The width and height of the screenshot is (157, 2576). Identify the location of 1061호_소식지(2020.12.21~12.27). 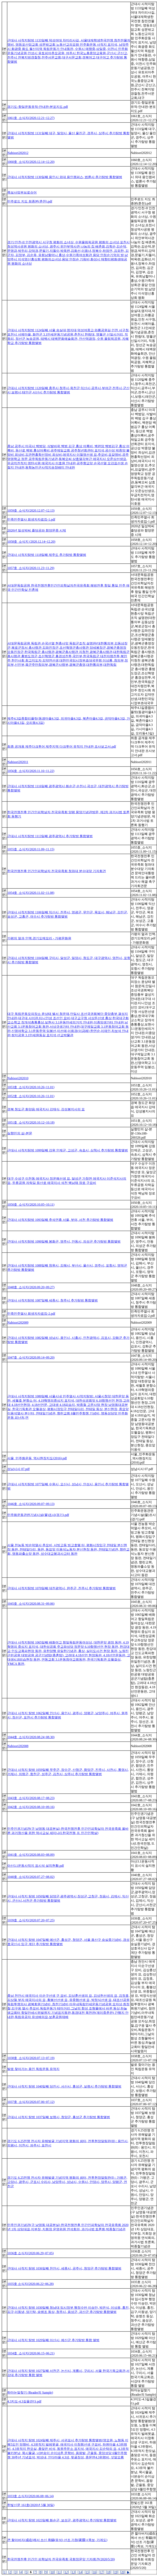
(30, 118).